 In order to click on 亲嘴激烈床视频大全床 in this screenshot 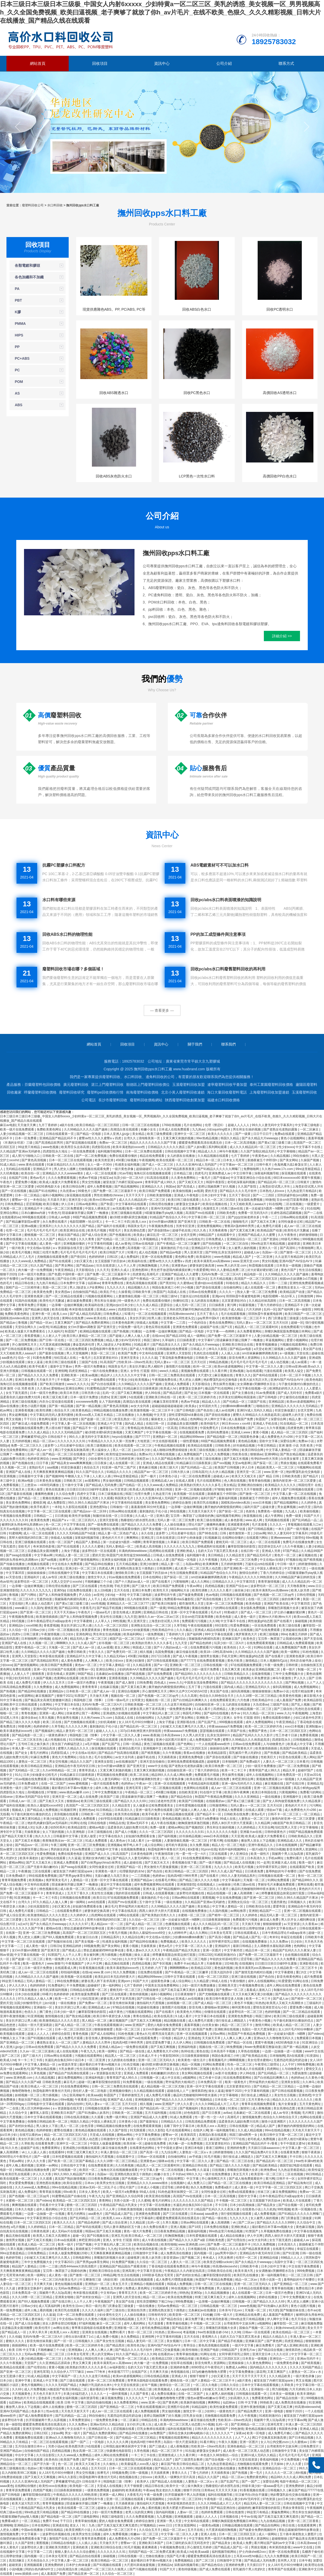, I will do `click(283, 1608)`.